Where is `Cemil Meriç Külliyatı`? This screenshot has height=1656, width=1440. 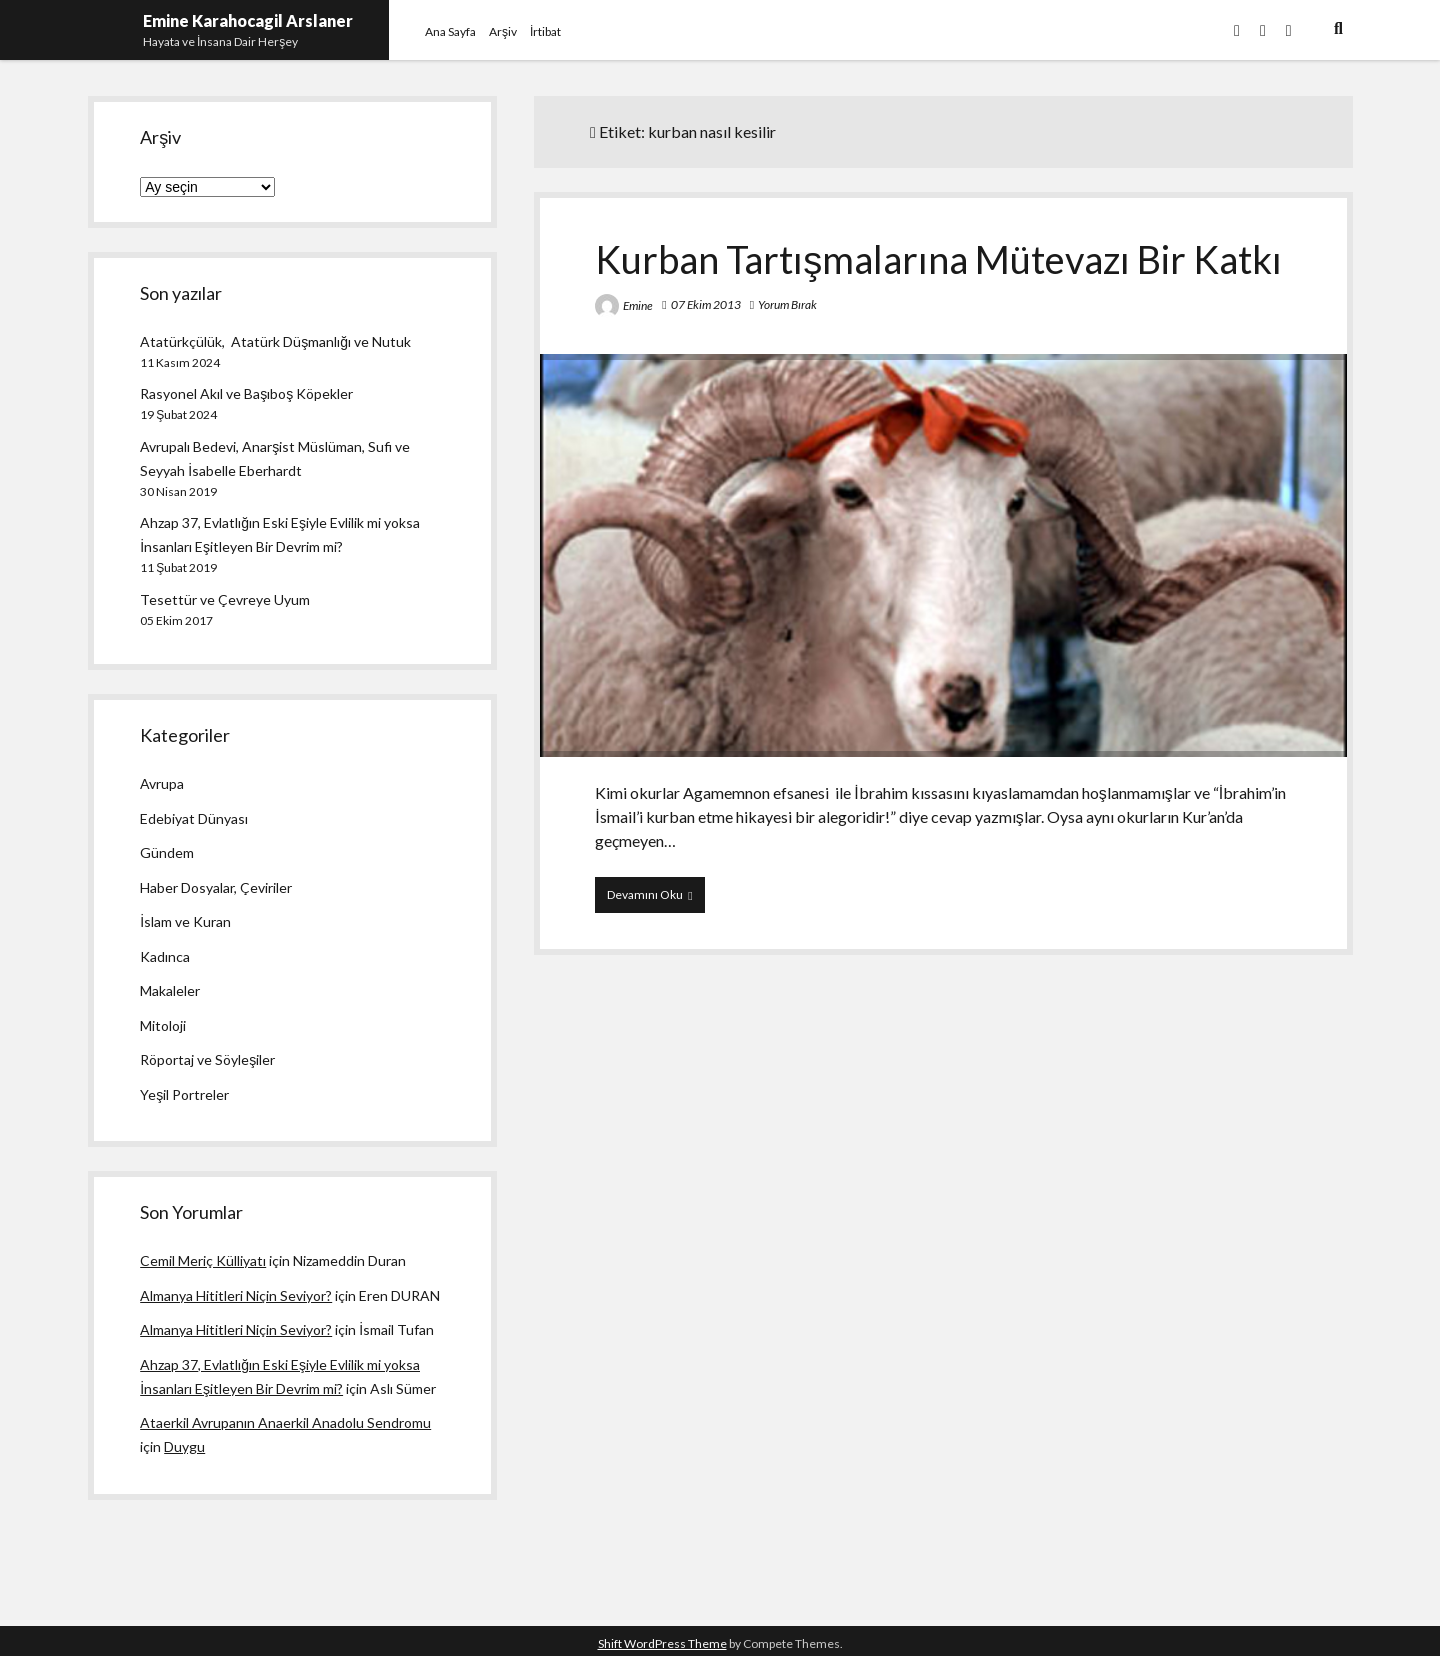
Cemil Meriç Külliyatı is located at coordinates (203, 1260).